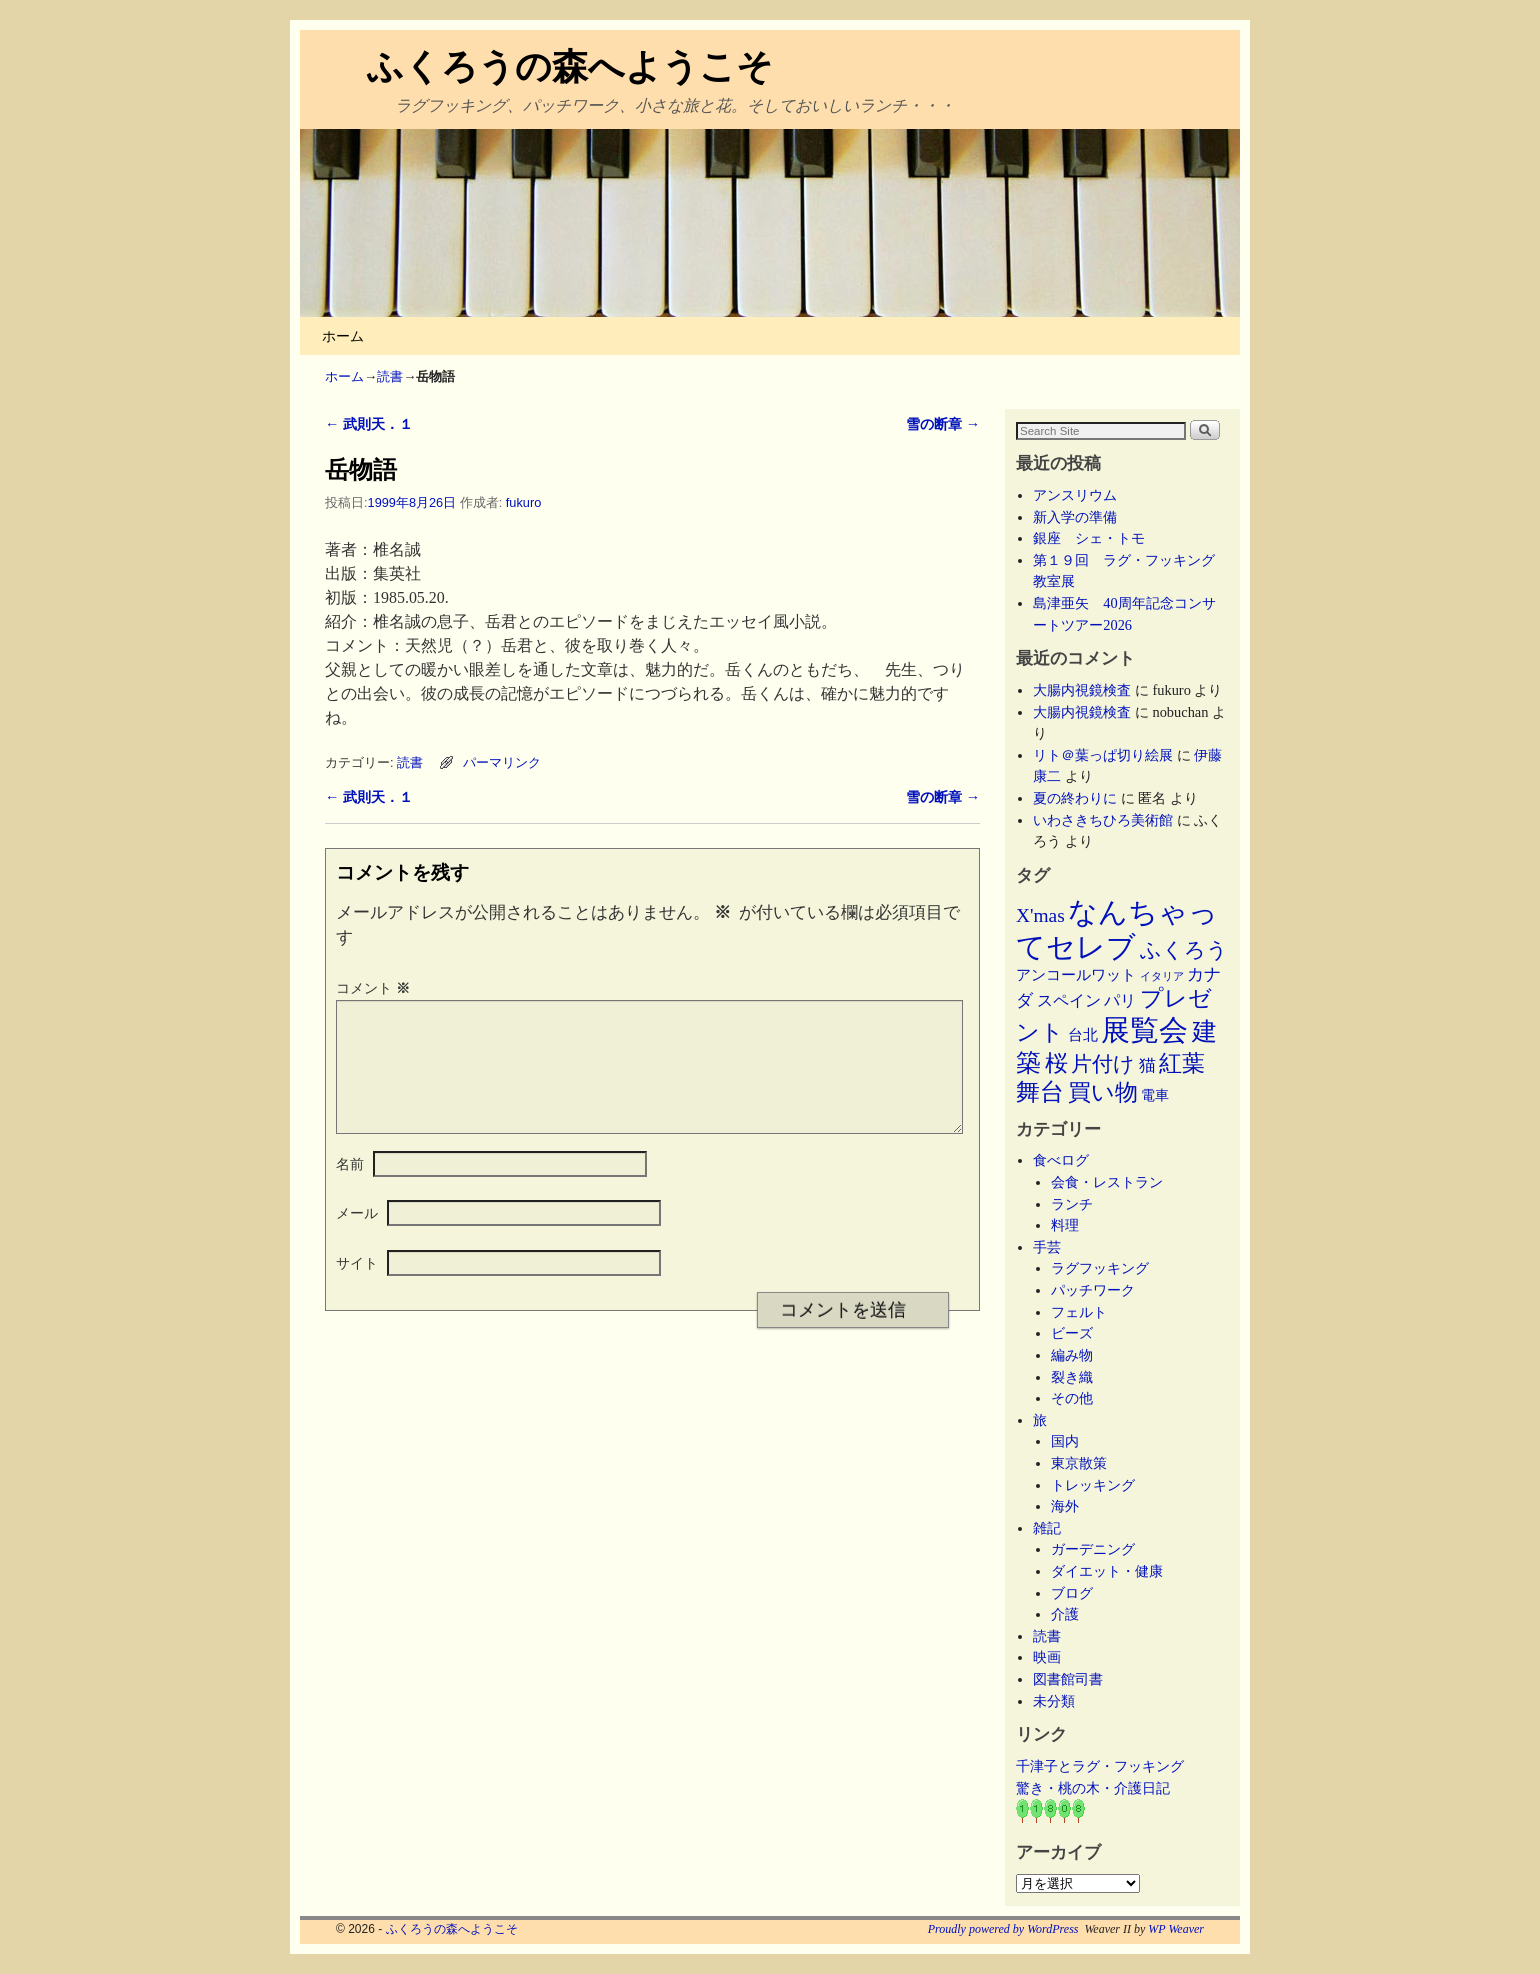 This screenshot has height=1974, width=1540. Describe the element at coordinates (1083, 1035) in the screenshot. I see `台北 [台北 (6個の項目)]` at that location.